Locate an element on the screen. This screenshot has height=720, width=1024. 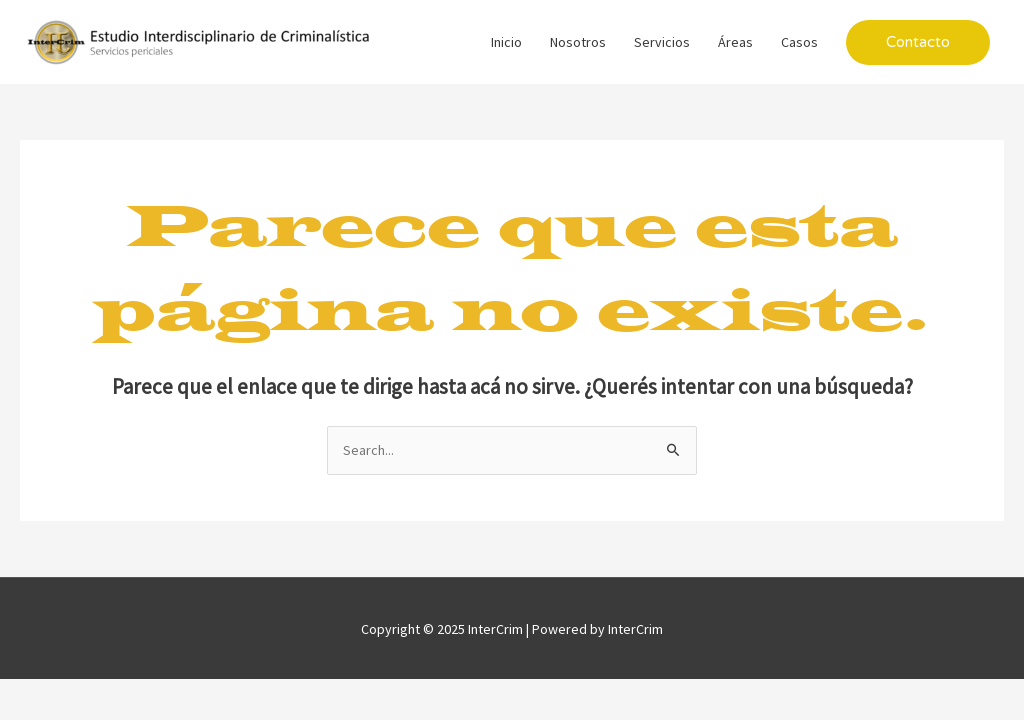
Áreas is located at coordinates (735, 42).